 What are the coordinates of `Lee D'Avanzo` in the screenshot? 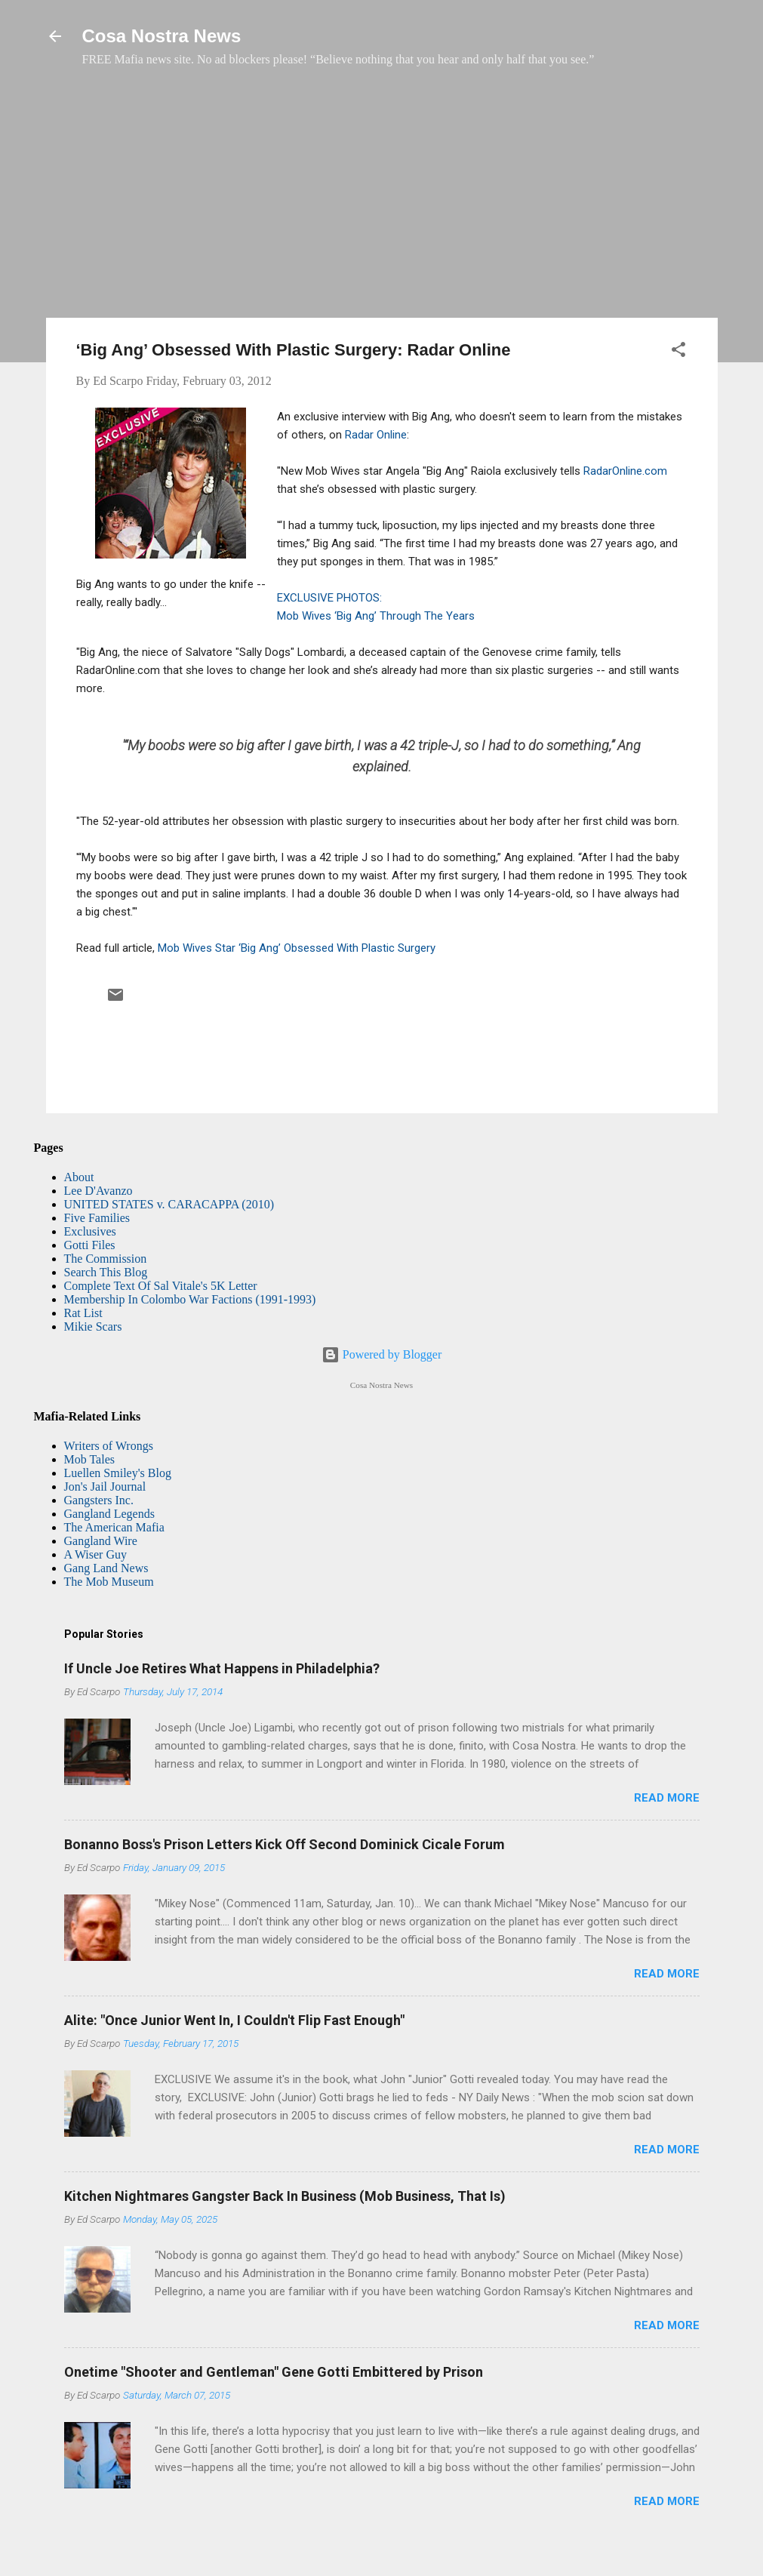 It's located at (98, 1190).